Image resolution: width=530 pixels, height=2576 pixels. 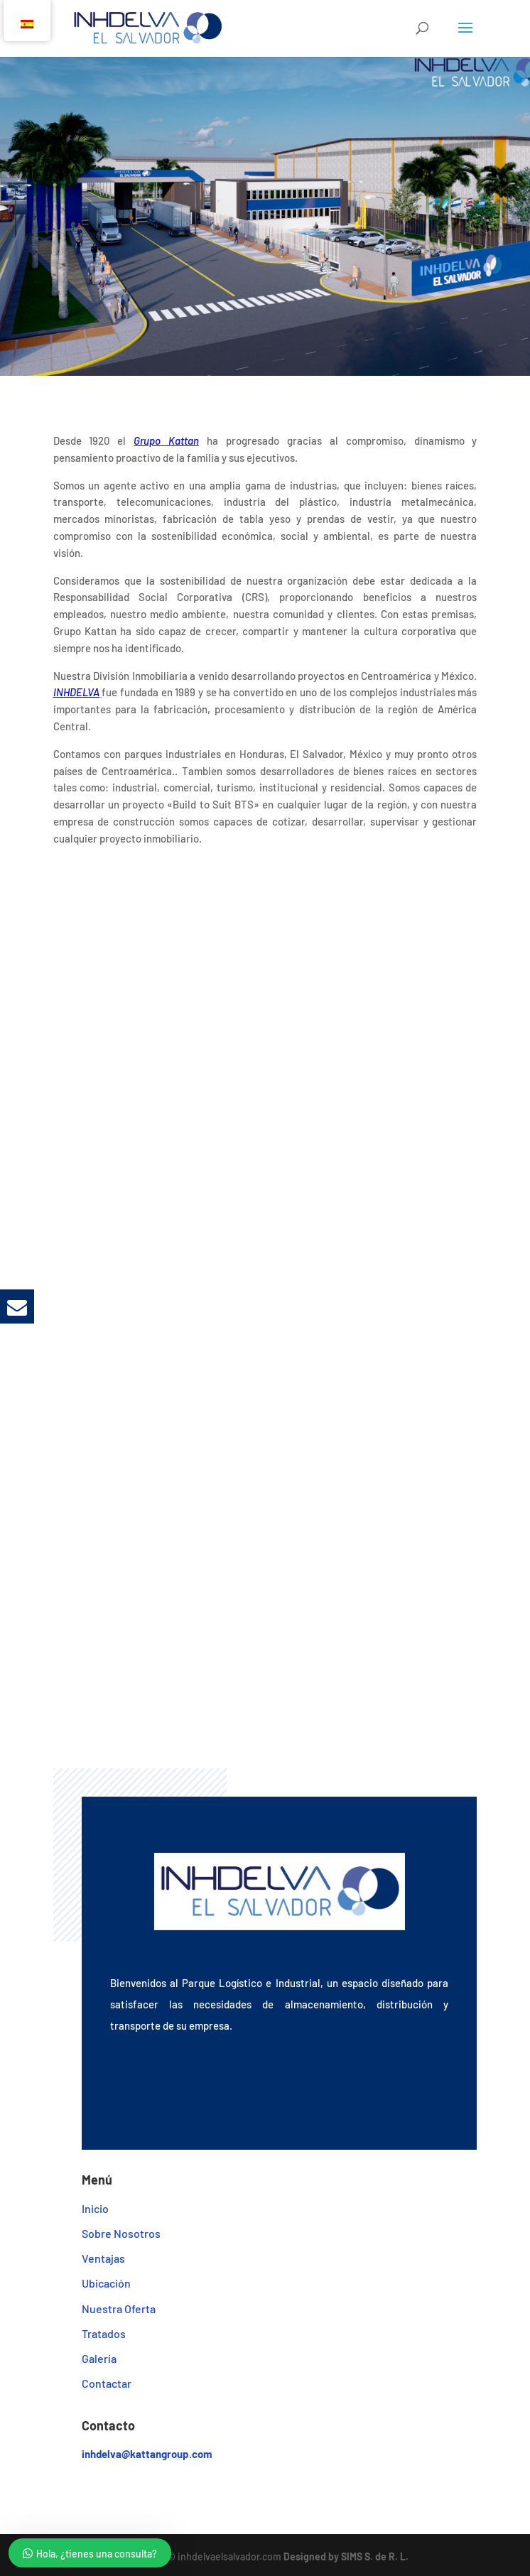 I want to click on Galería, so click(x=99, y=2358).